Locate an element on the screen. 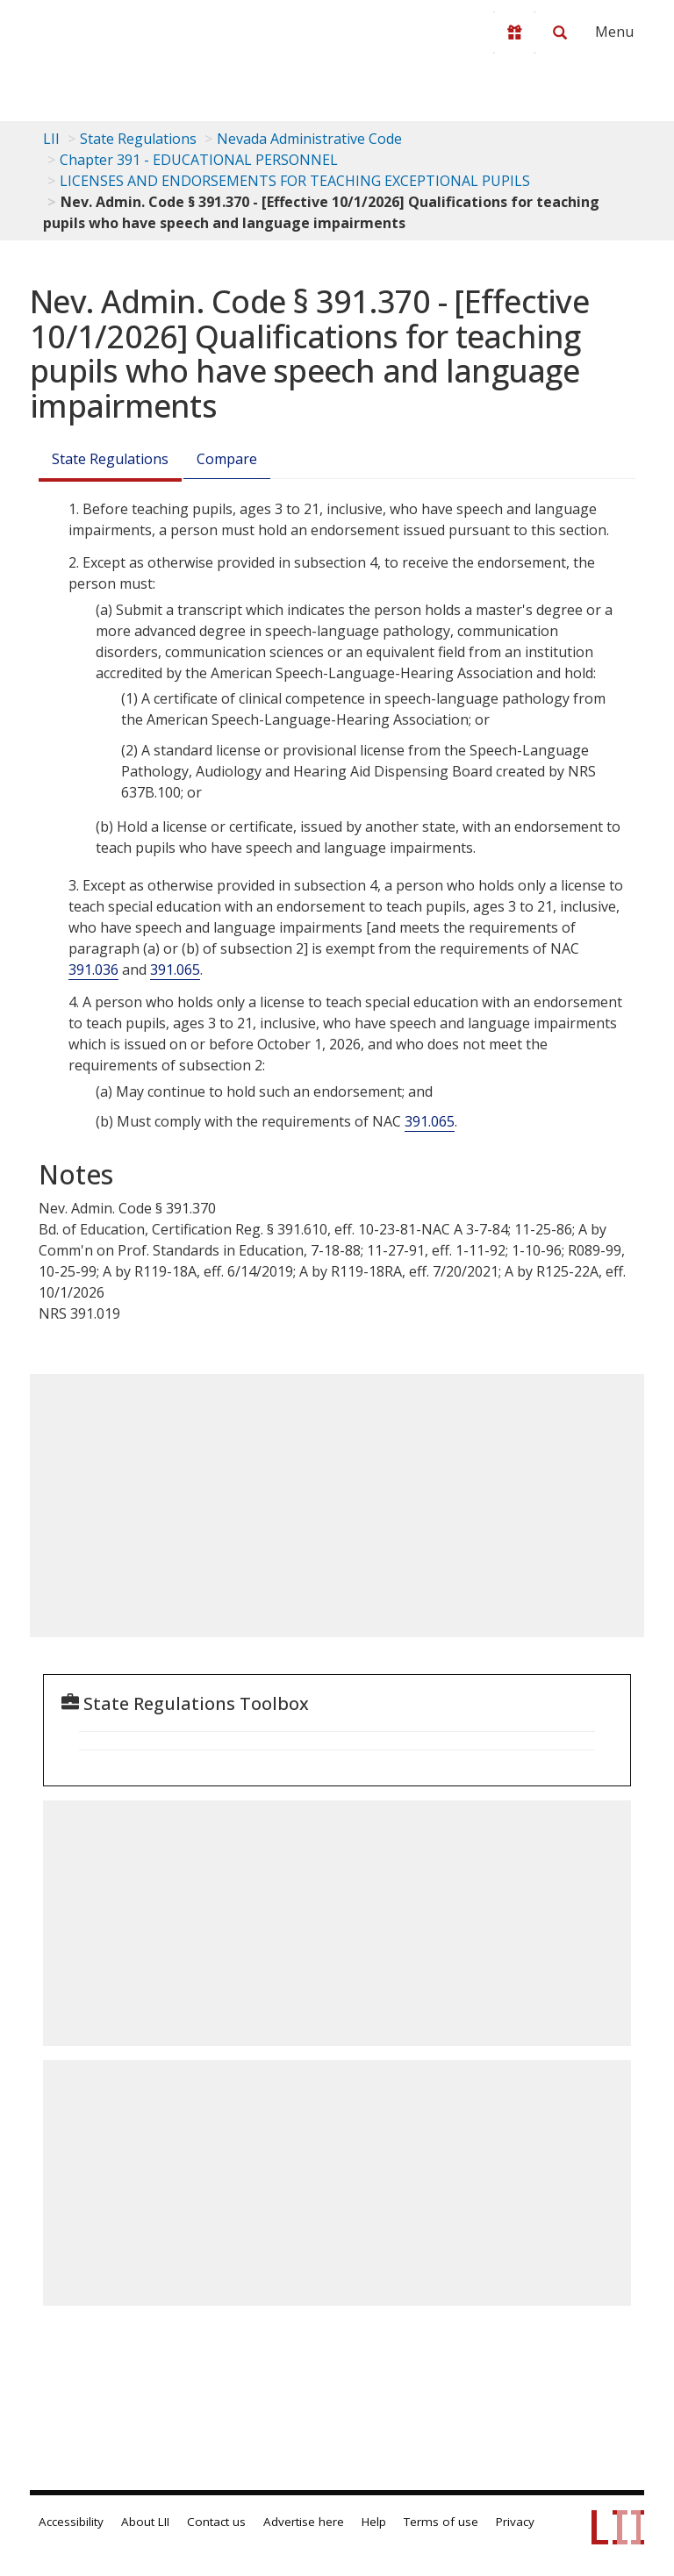  Nevada Administrative Code is located at coordinates (309, 138).